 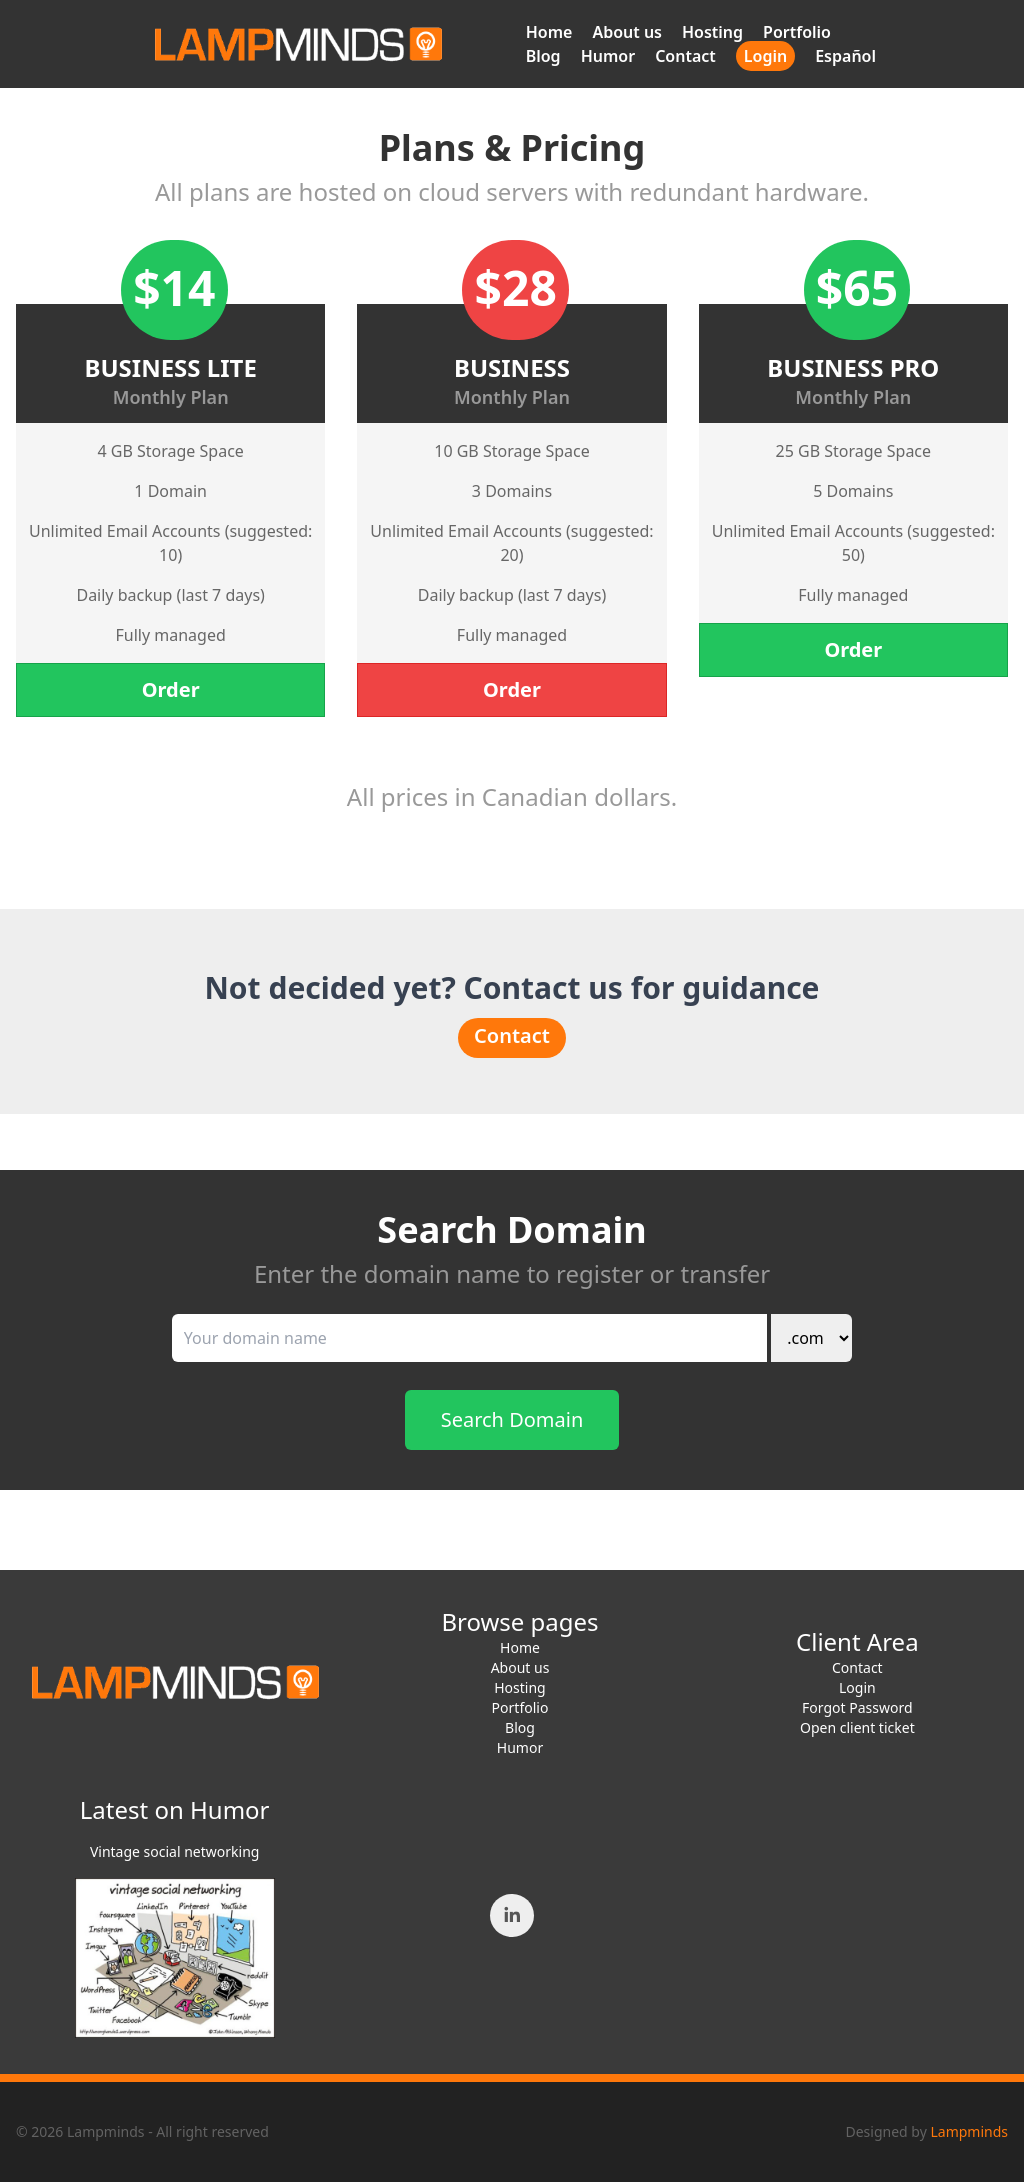 What do you see at coordinates (765, 56) in the screenshot?
I see `Login` at bounding box center [765, 56].